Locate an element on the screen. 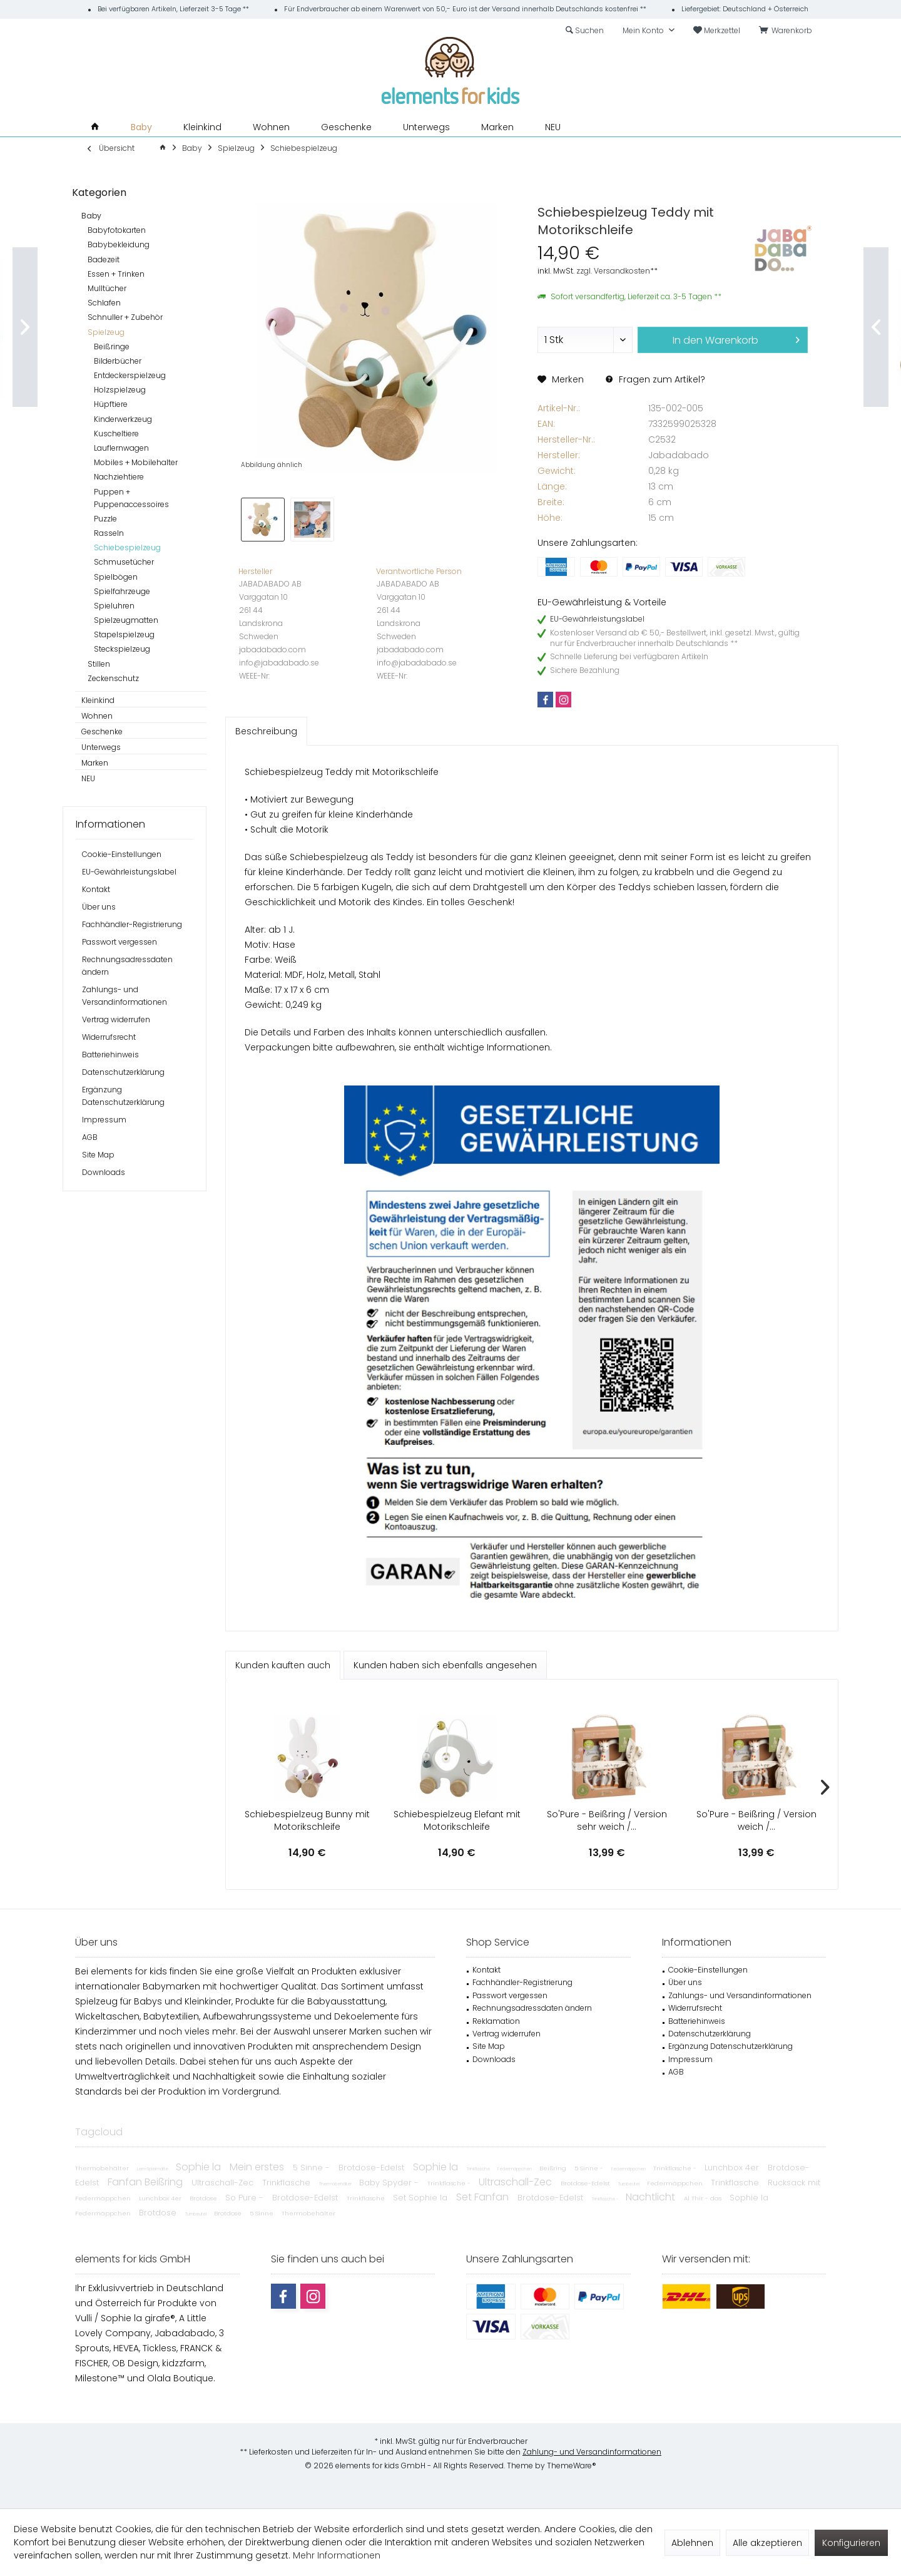  Thermobehälter is located at coordinates (103, 2168).